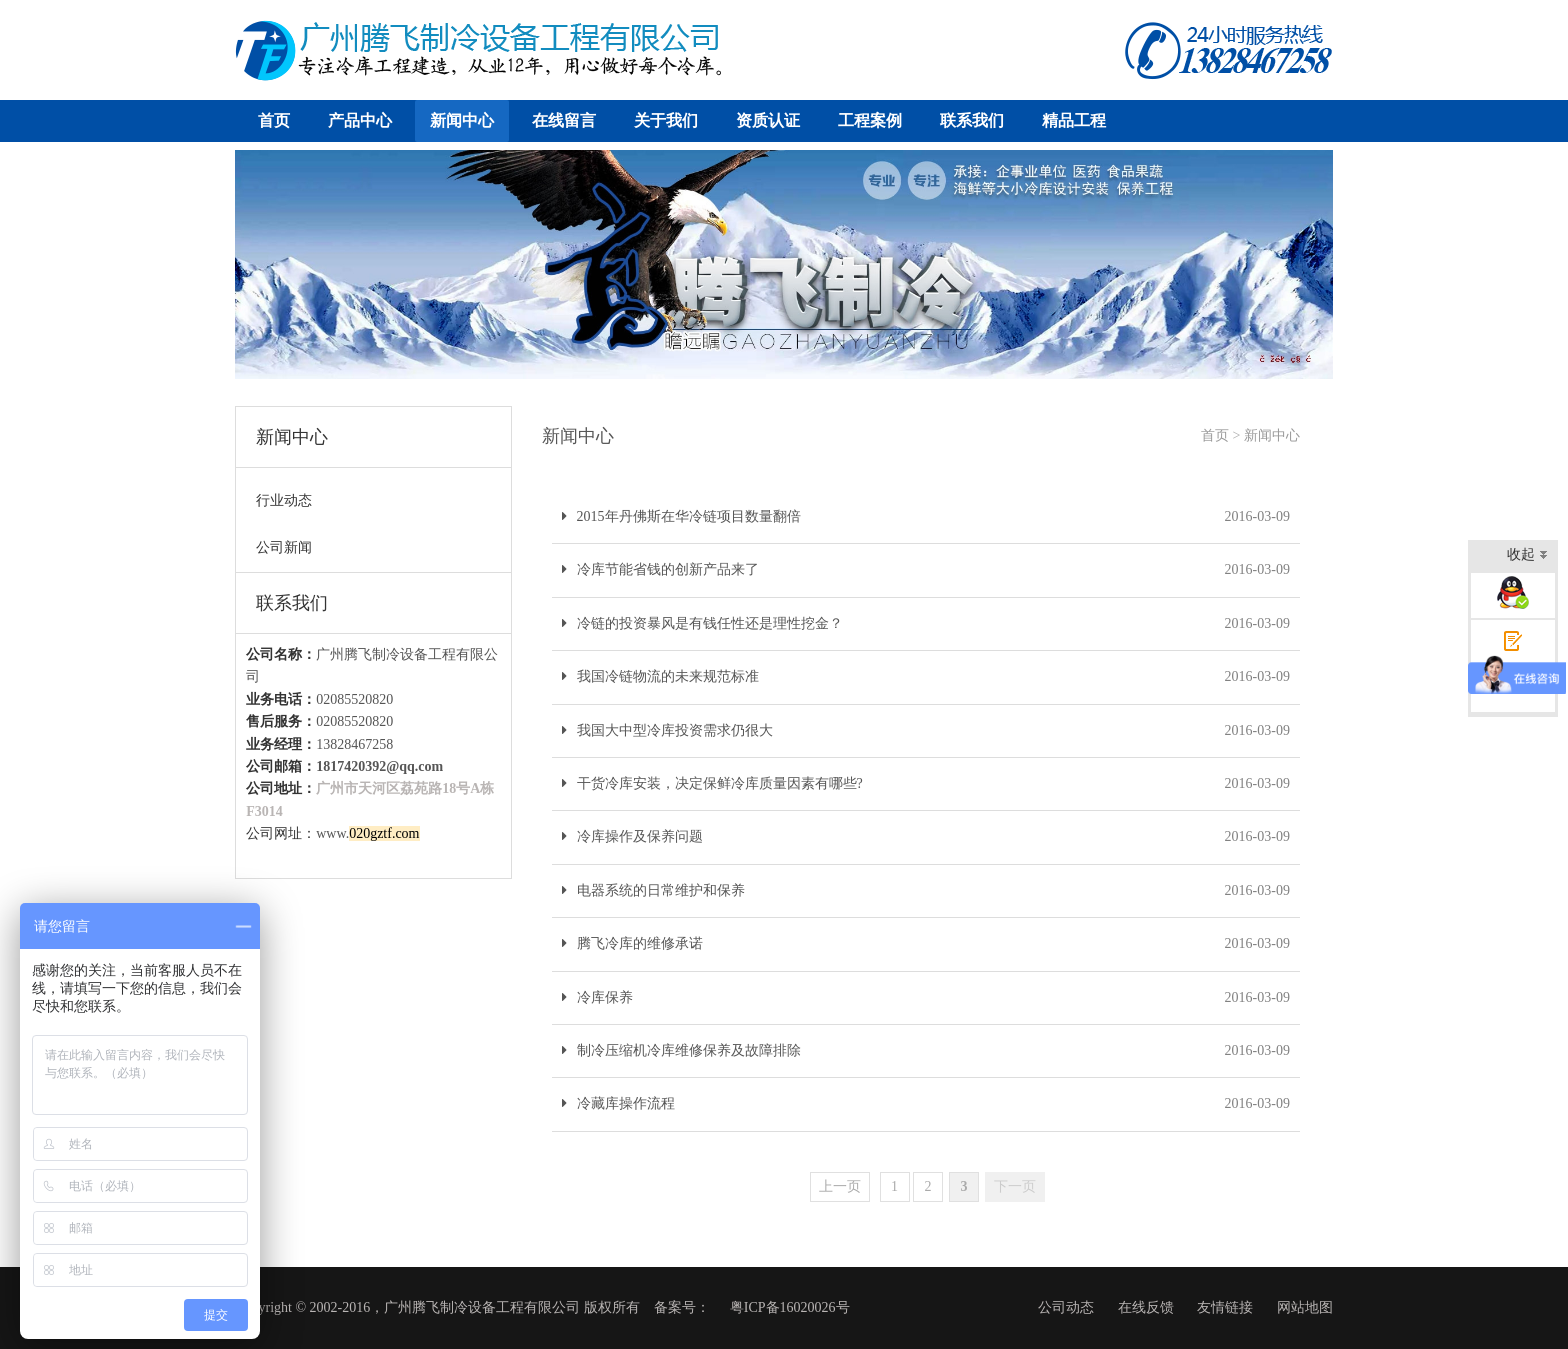 The image size is (1568, 1349). Describe the element at coordinates (660, 569) in the screenshot. I see `冷库节能省钱的创新产品来了` at that location.